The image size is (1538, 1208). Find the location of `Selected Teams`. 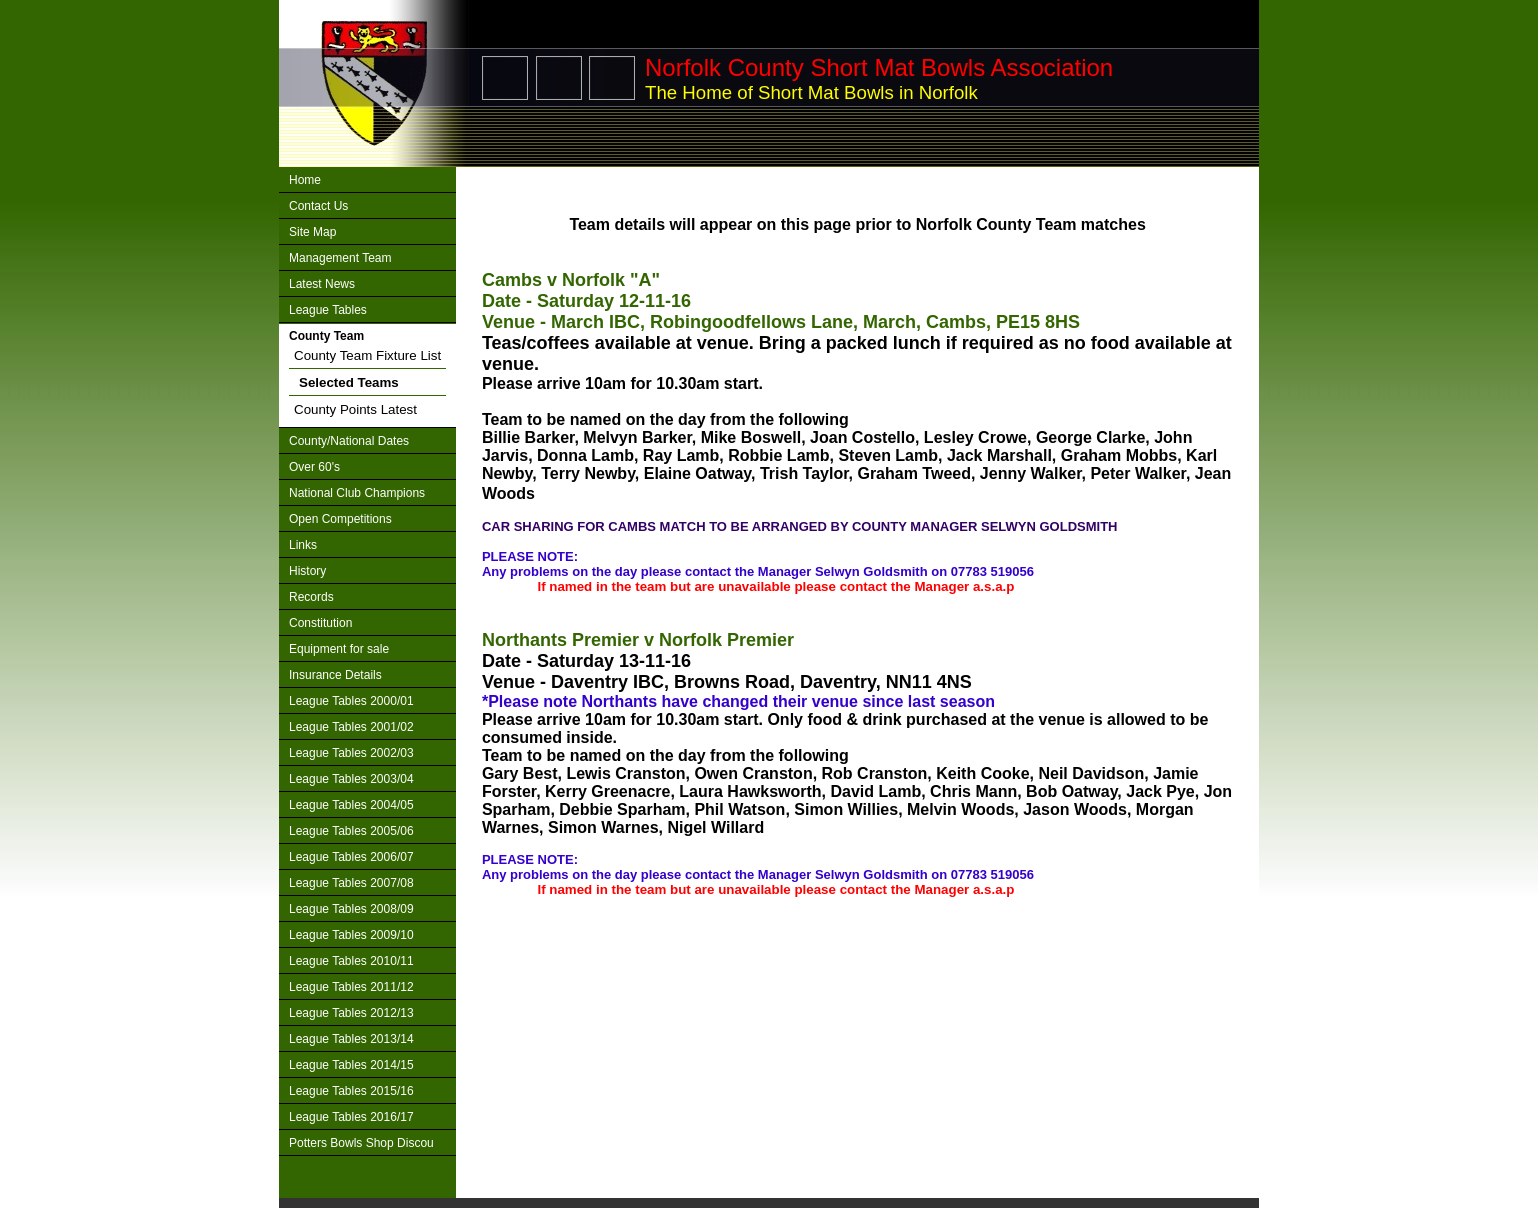

Selected Teams is located at coordinates (349, 382).